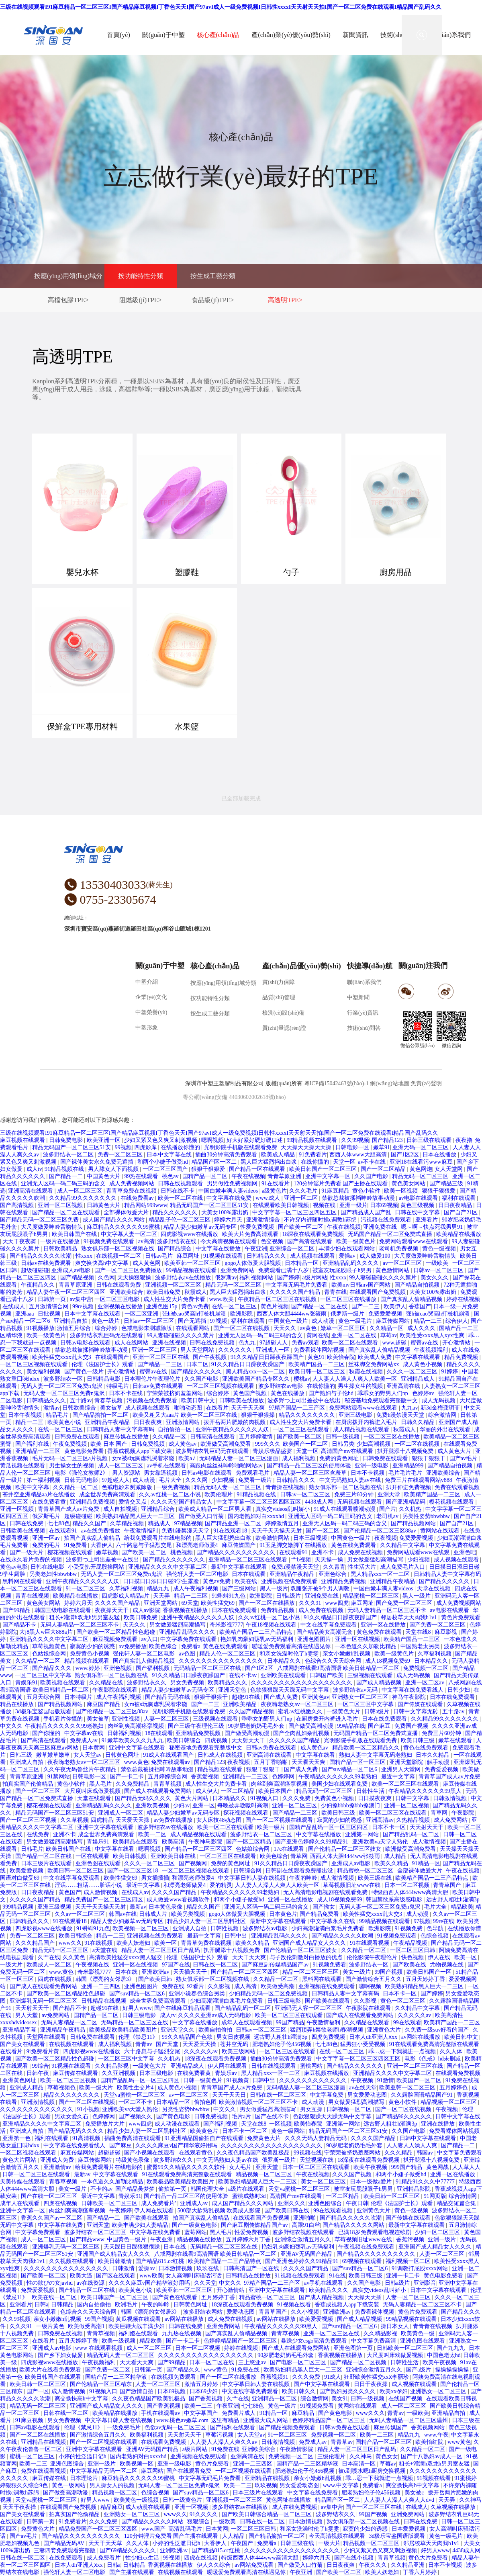 The image size is (482, 2576). Describe the element at coordinates (60, 1241) in the screenshot. I see `一级片在线播放` at that location.